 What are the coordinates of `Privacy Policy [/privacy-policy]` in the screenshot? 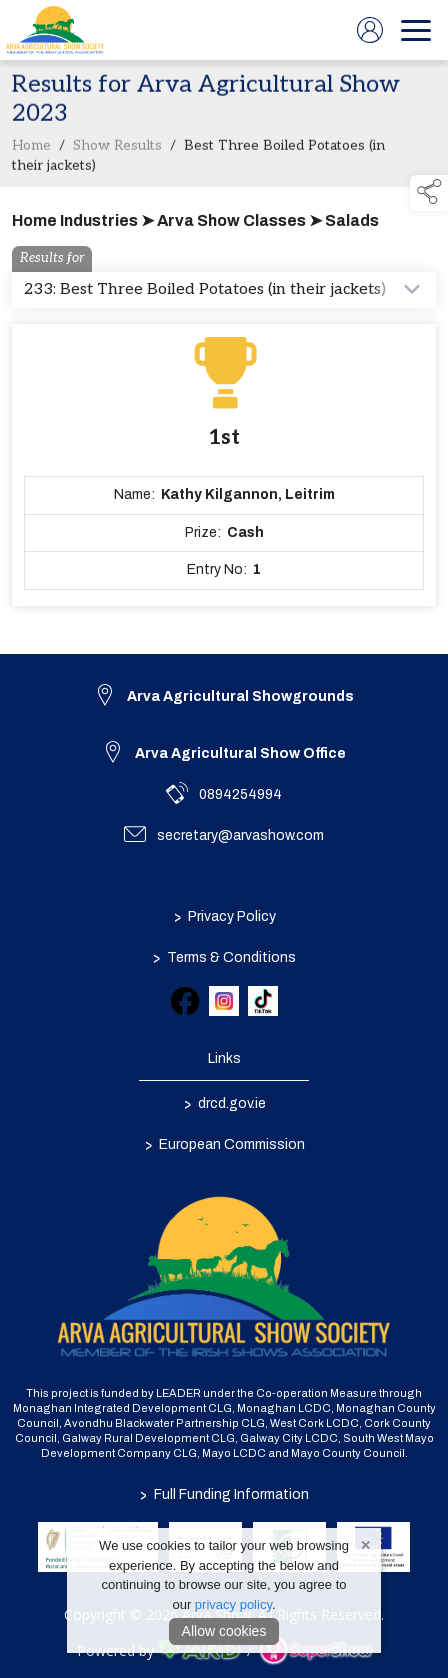 It's located at (224, 916).